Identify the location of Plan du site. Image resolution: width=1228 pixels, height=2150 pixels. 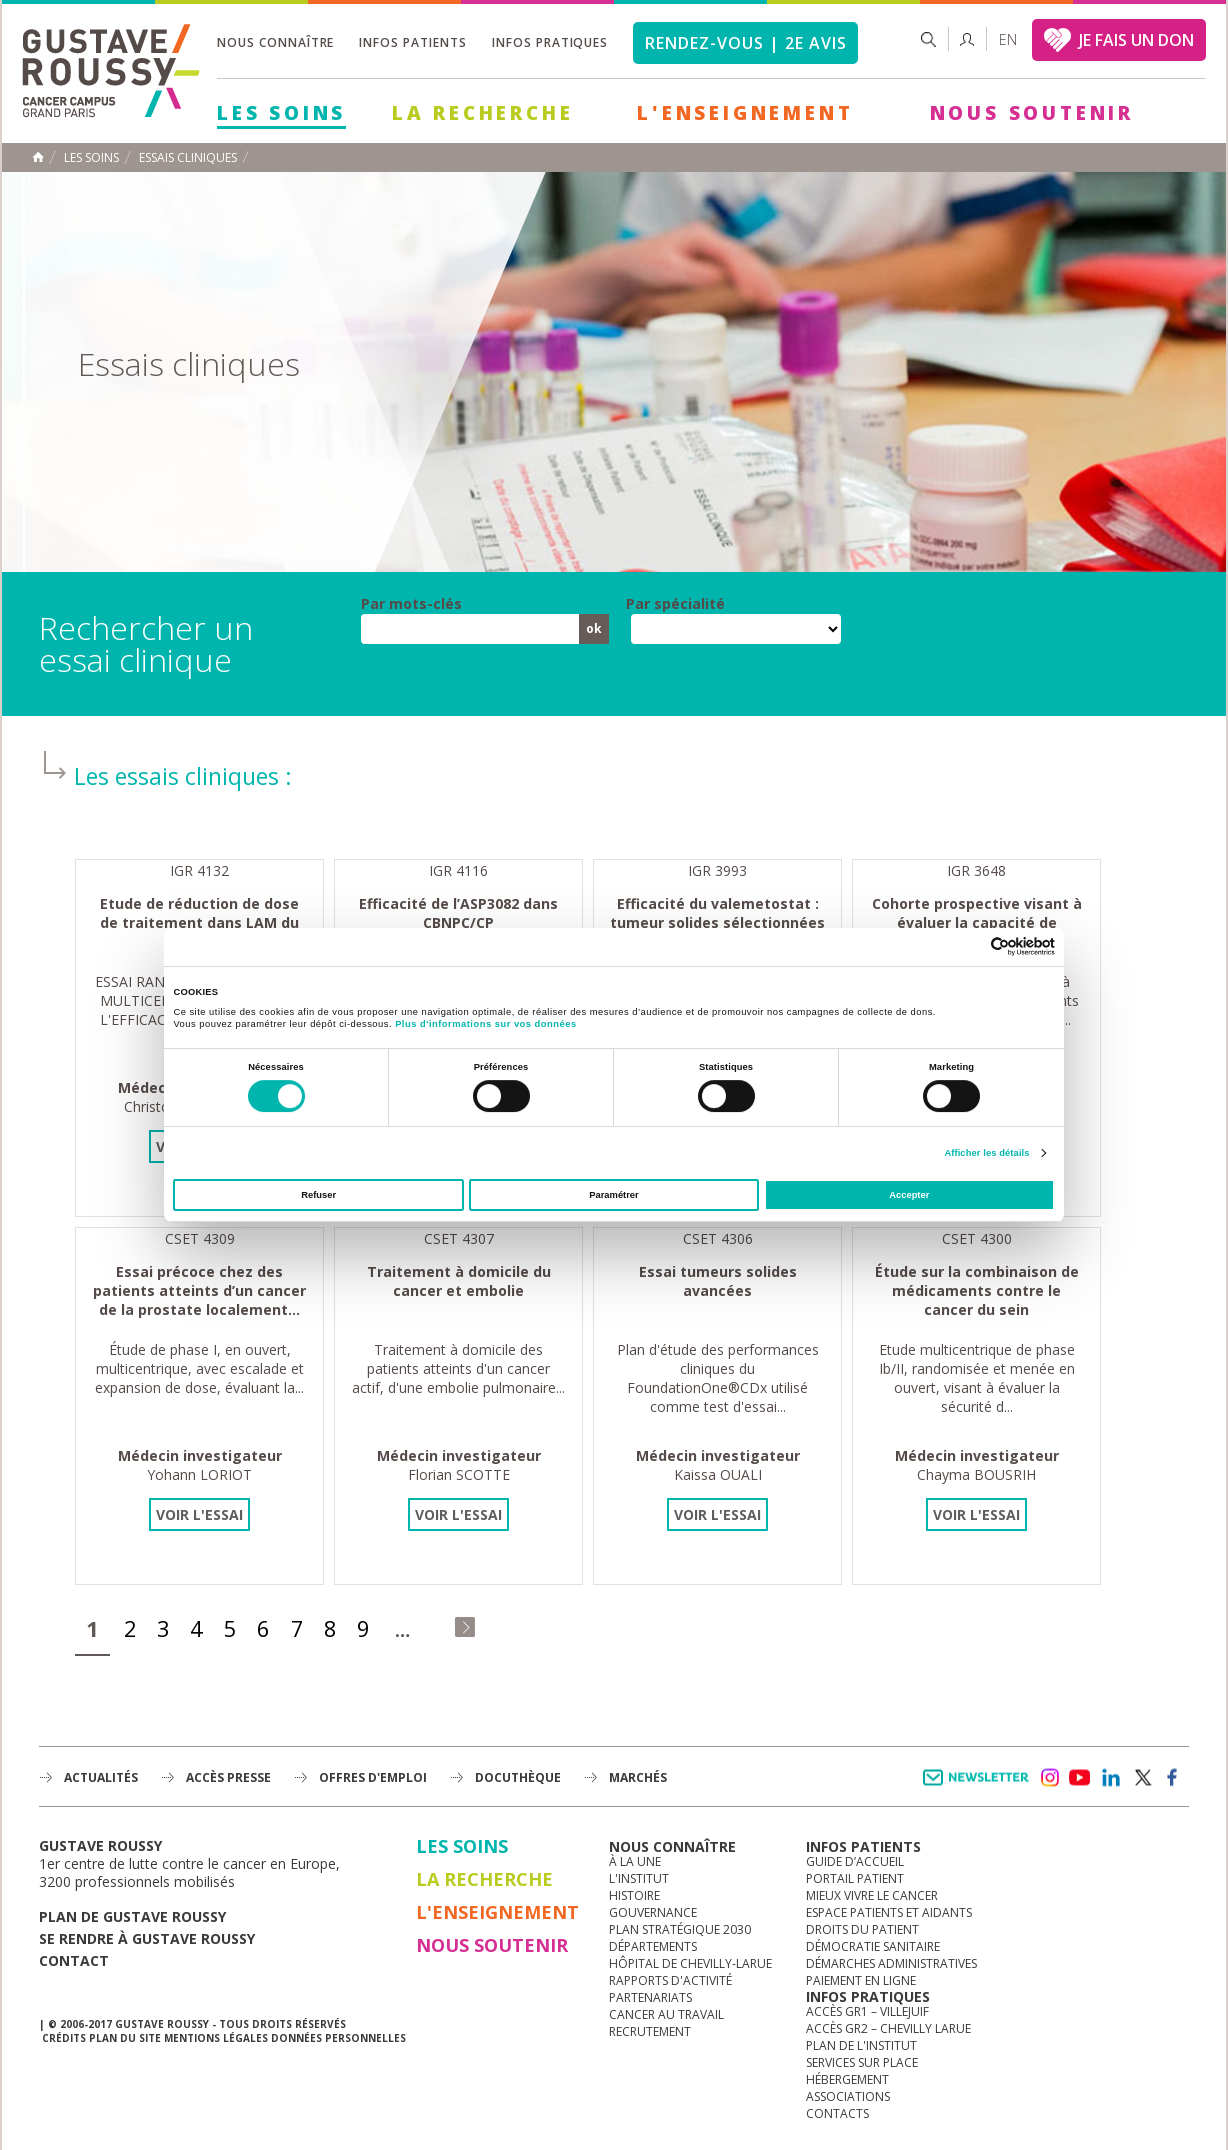
(125, 2038).